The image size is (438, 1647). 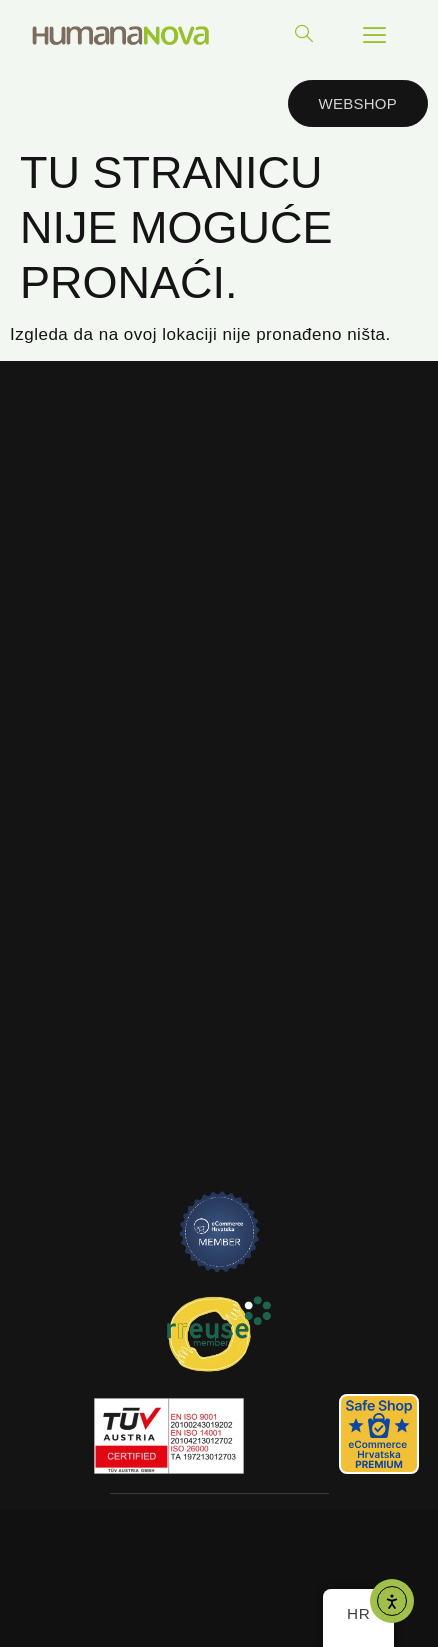 What do you see at coordinates (304, 35) in the screenshot?
I see `[navsearch-button]` at bounding box center [304, 35].